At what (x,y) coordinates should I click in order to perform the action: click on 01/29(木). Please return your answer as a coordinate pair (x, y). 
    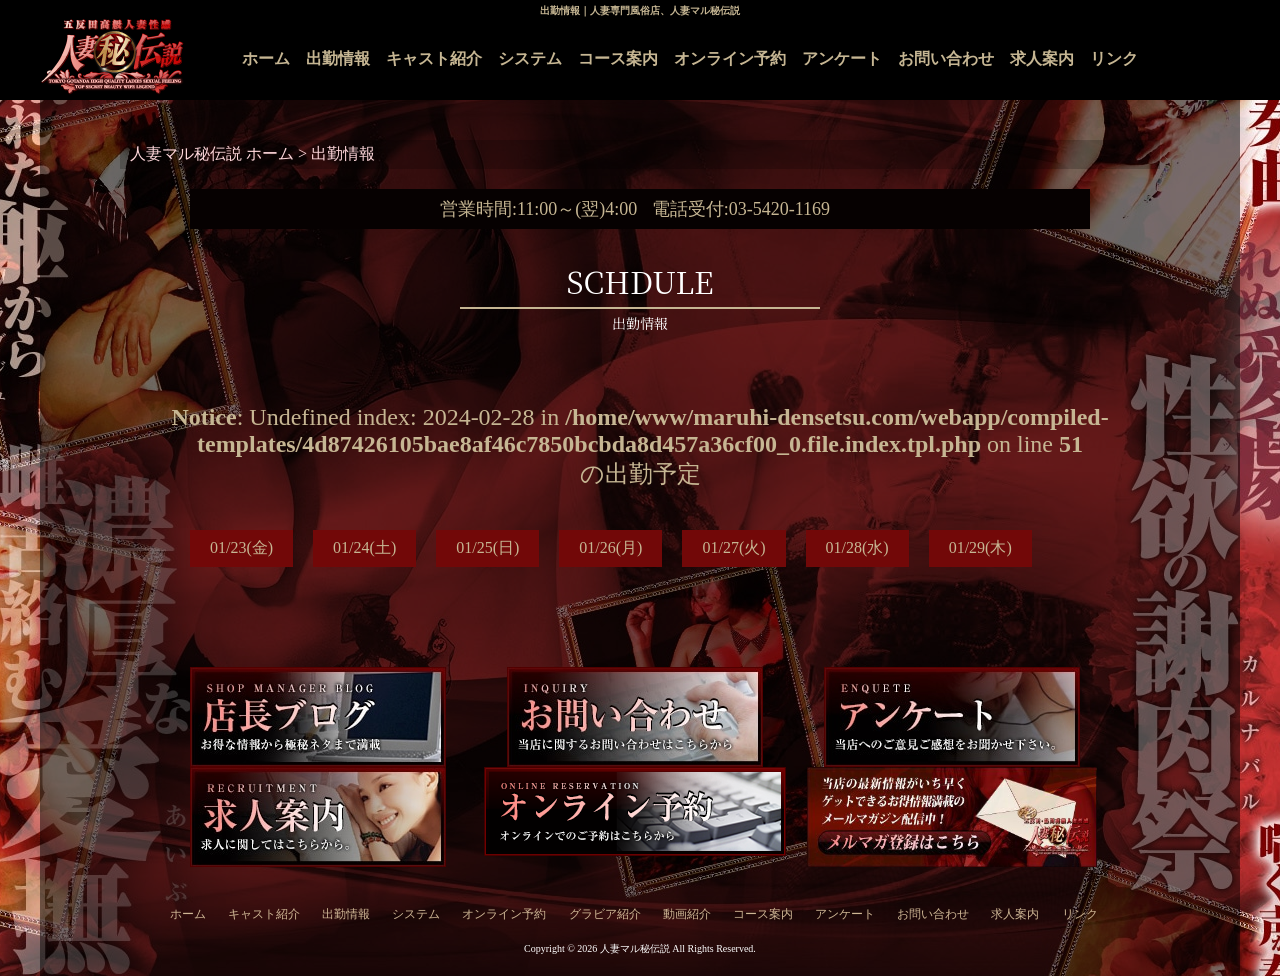
    Looking at the image, I should click on (980, 547).